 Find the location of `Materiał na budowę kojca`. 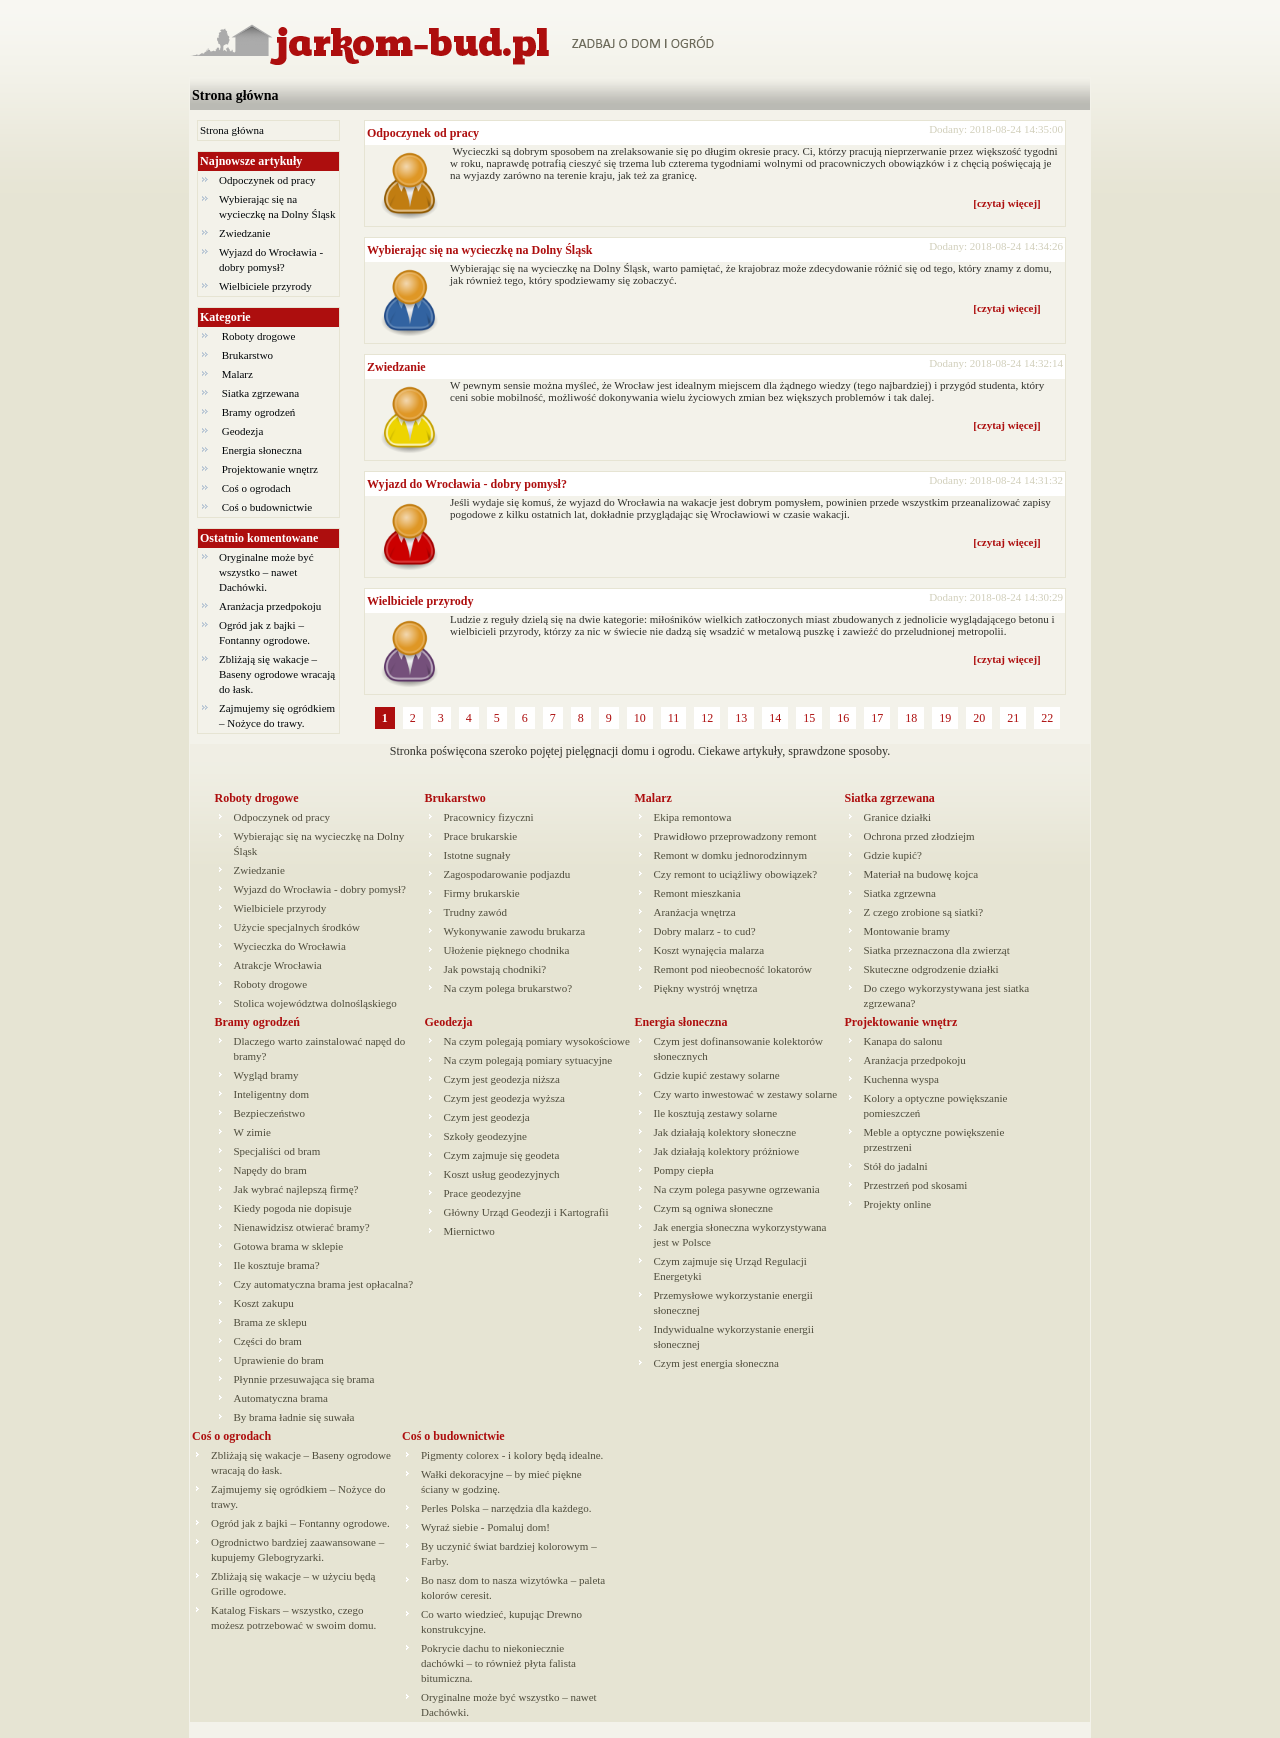

Materiał na budowę kojca is located at coordinates (921, 874).